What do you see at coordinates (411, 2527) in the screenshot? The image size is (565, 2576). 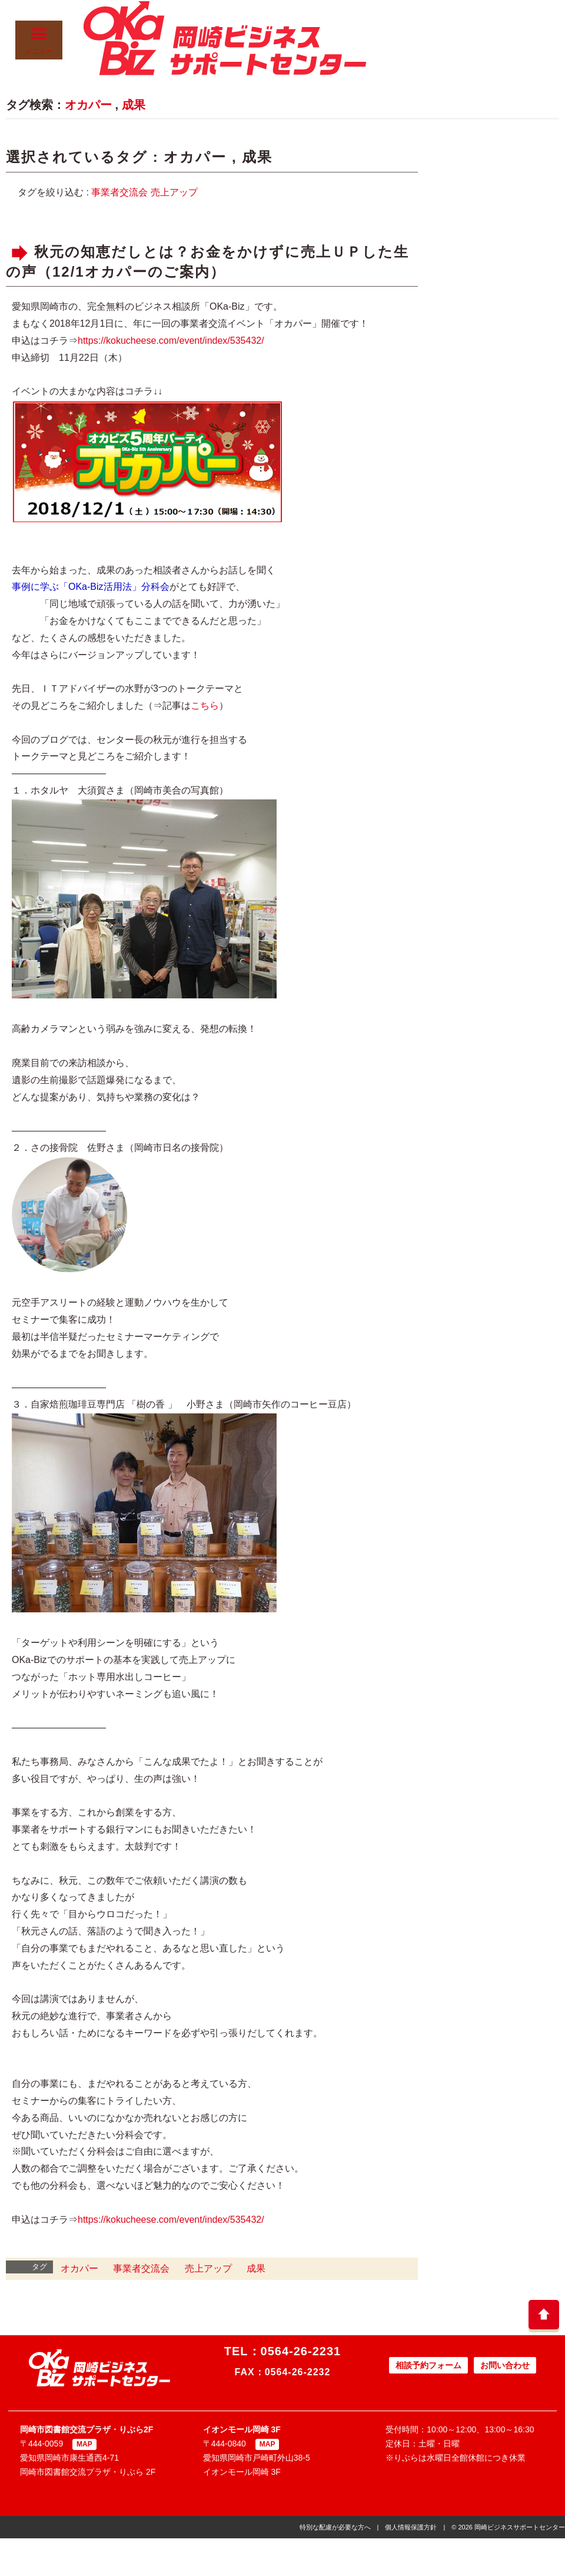 I see `個人情報保護方針` at bounding box center [411, 2527].